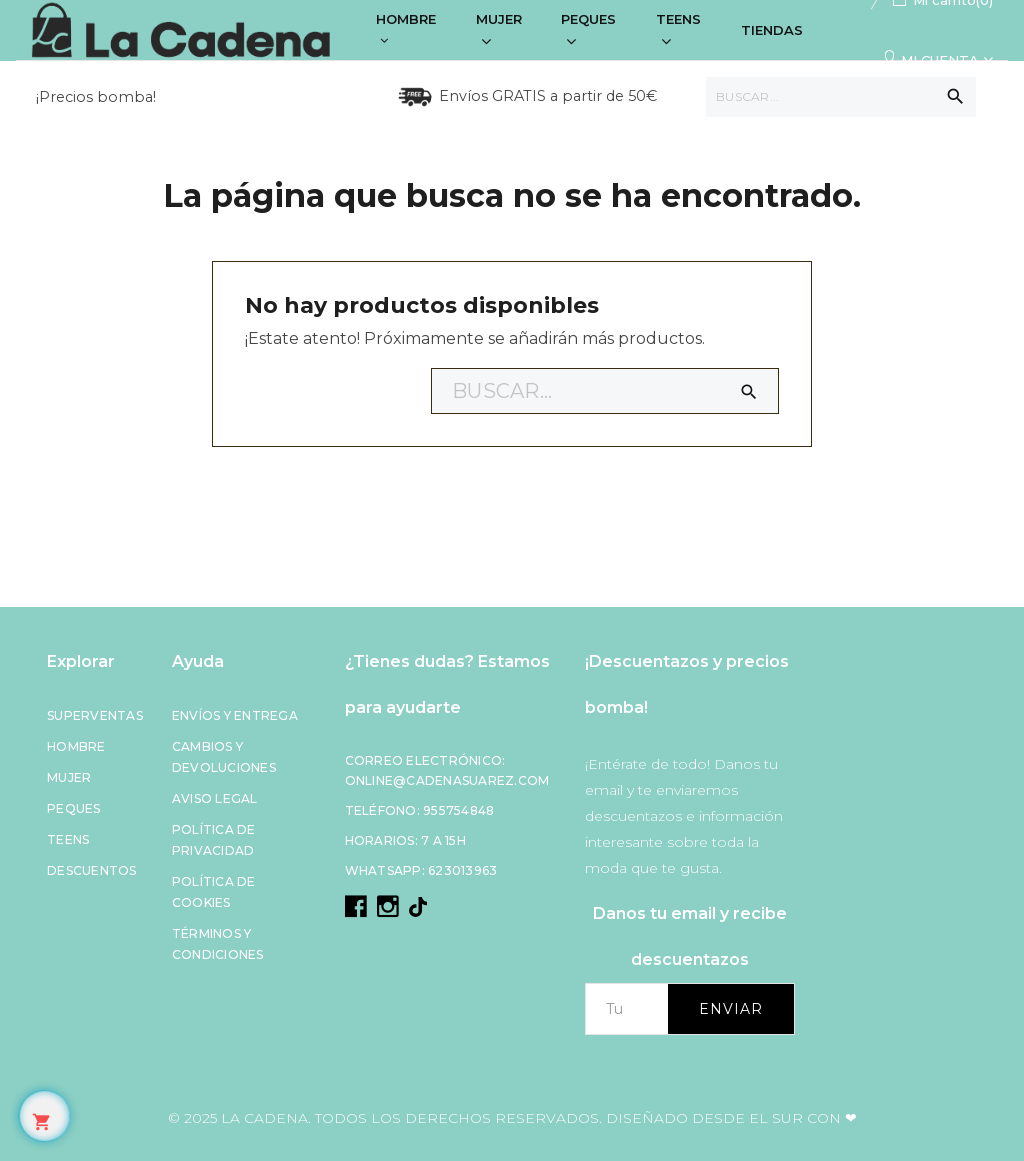 The image size is (1024, 1161). What do you see at coordinates (69, 777) in the screenshot?
I see `Mujer` at bounding box center [69, 777].